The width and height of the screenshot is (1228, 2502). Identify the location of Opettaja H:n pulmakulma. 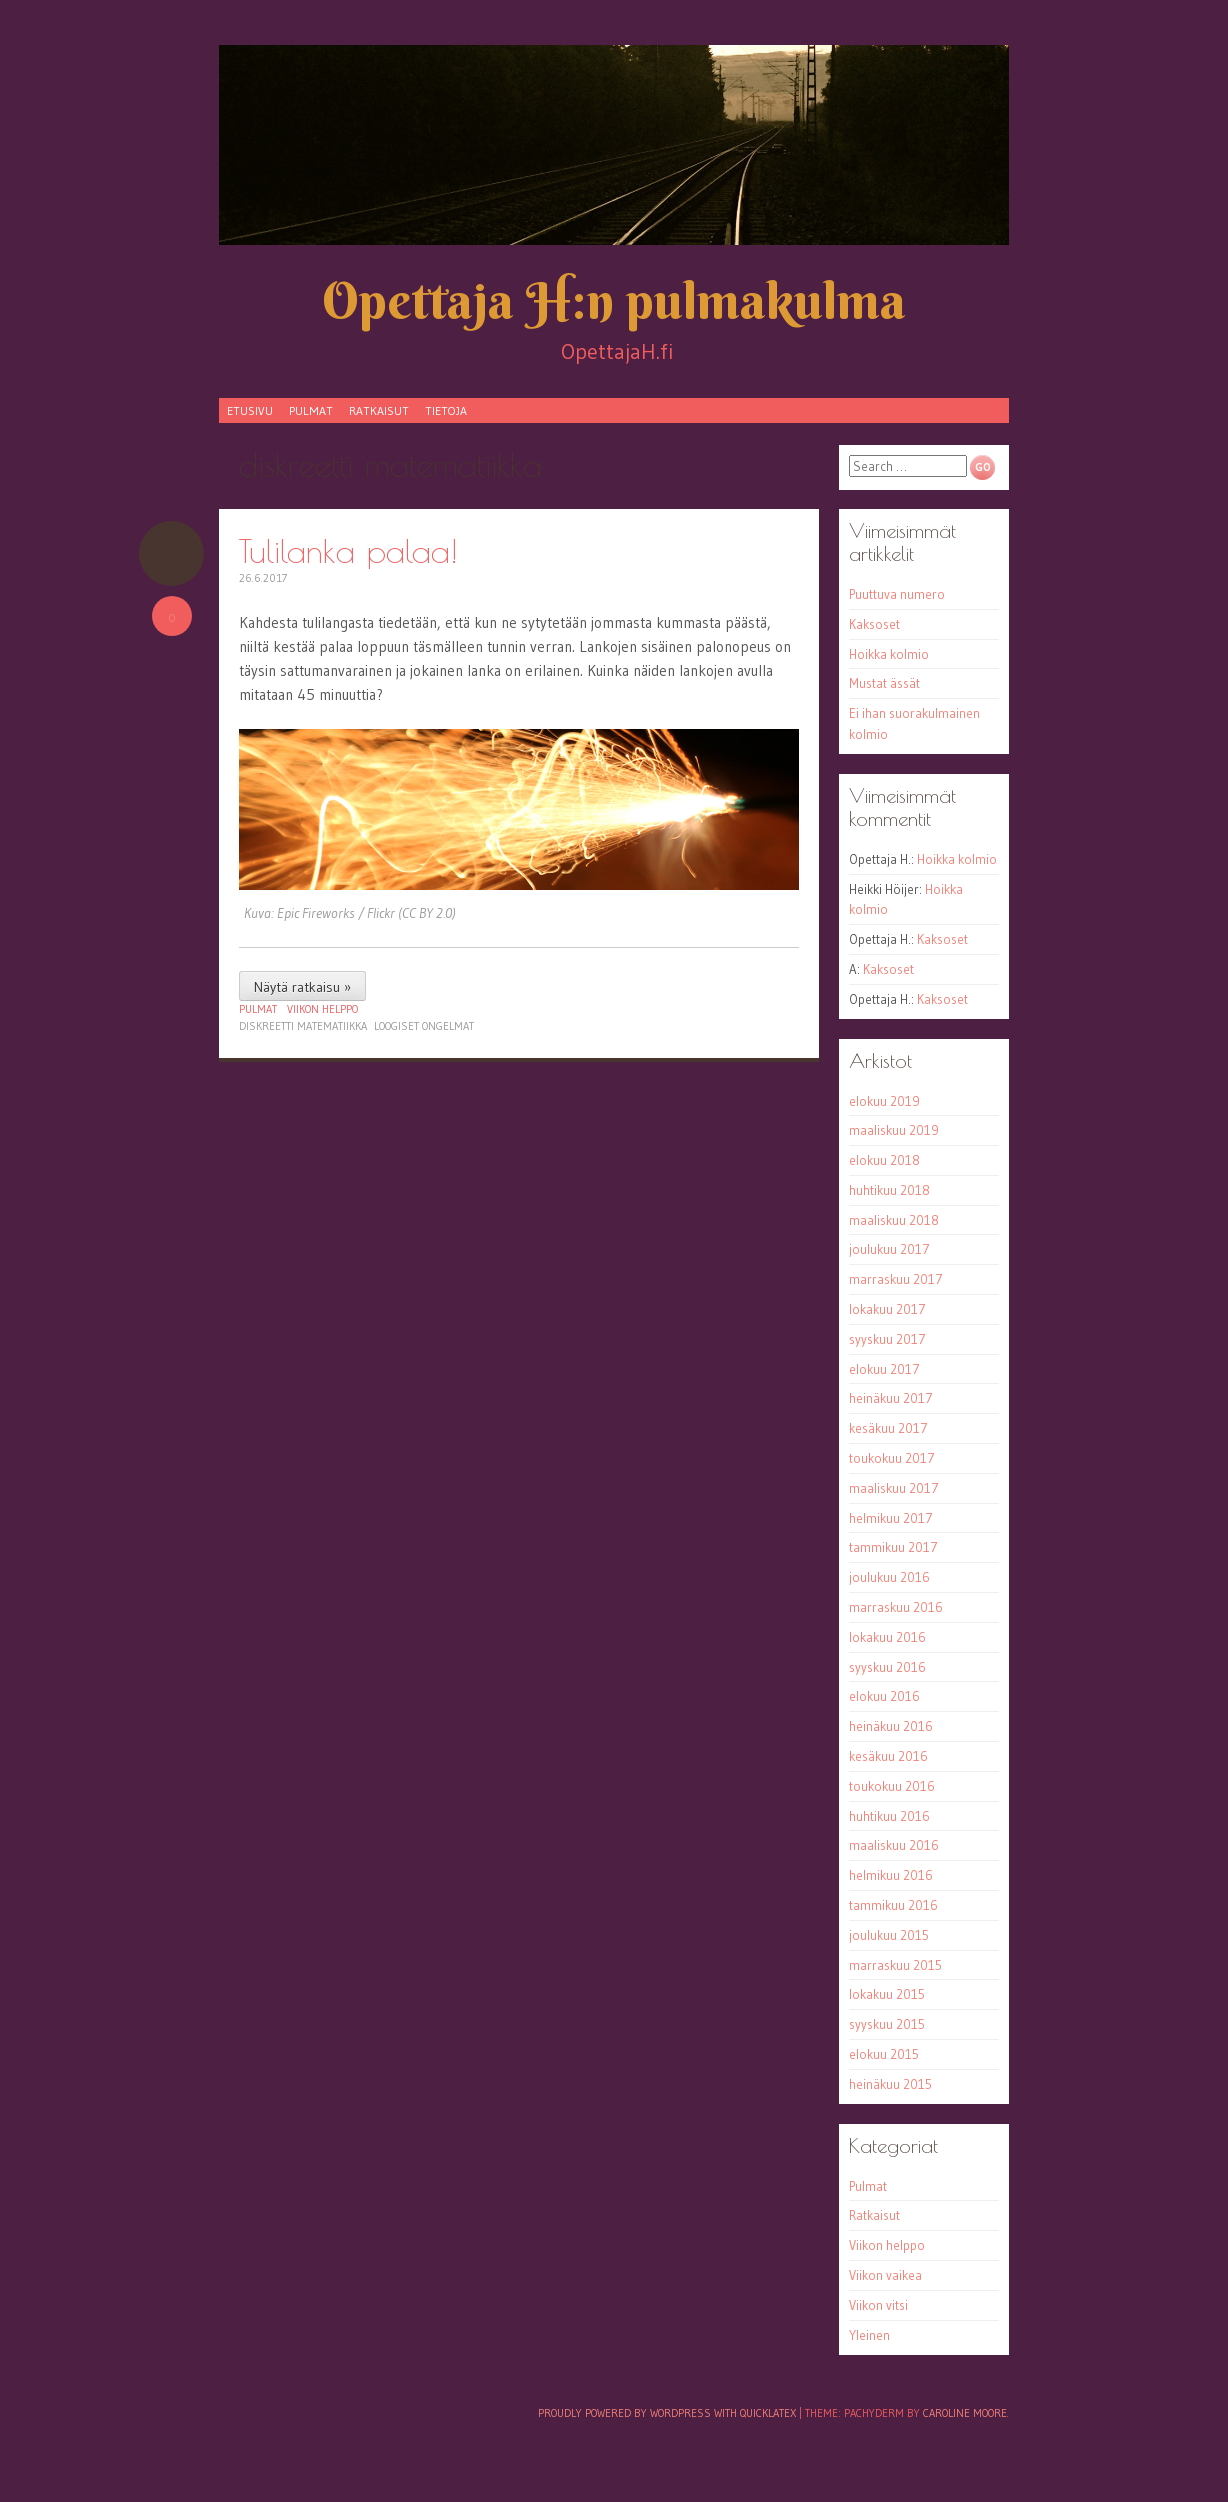
(614, 300).